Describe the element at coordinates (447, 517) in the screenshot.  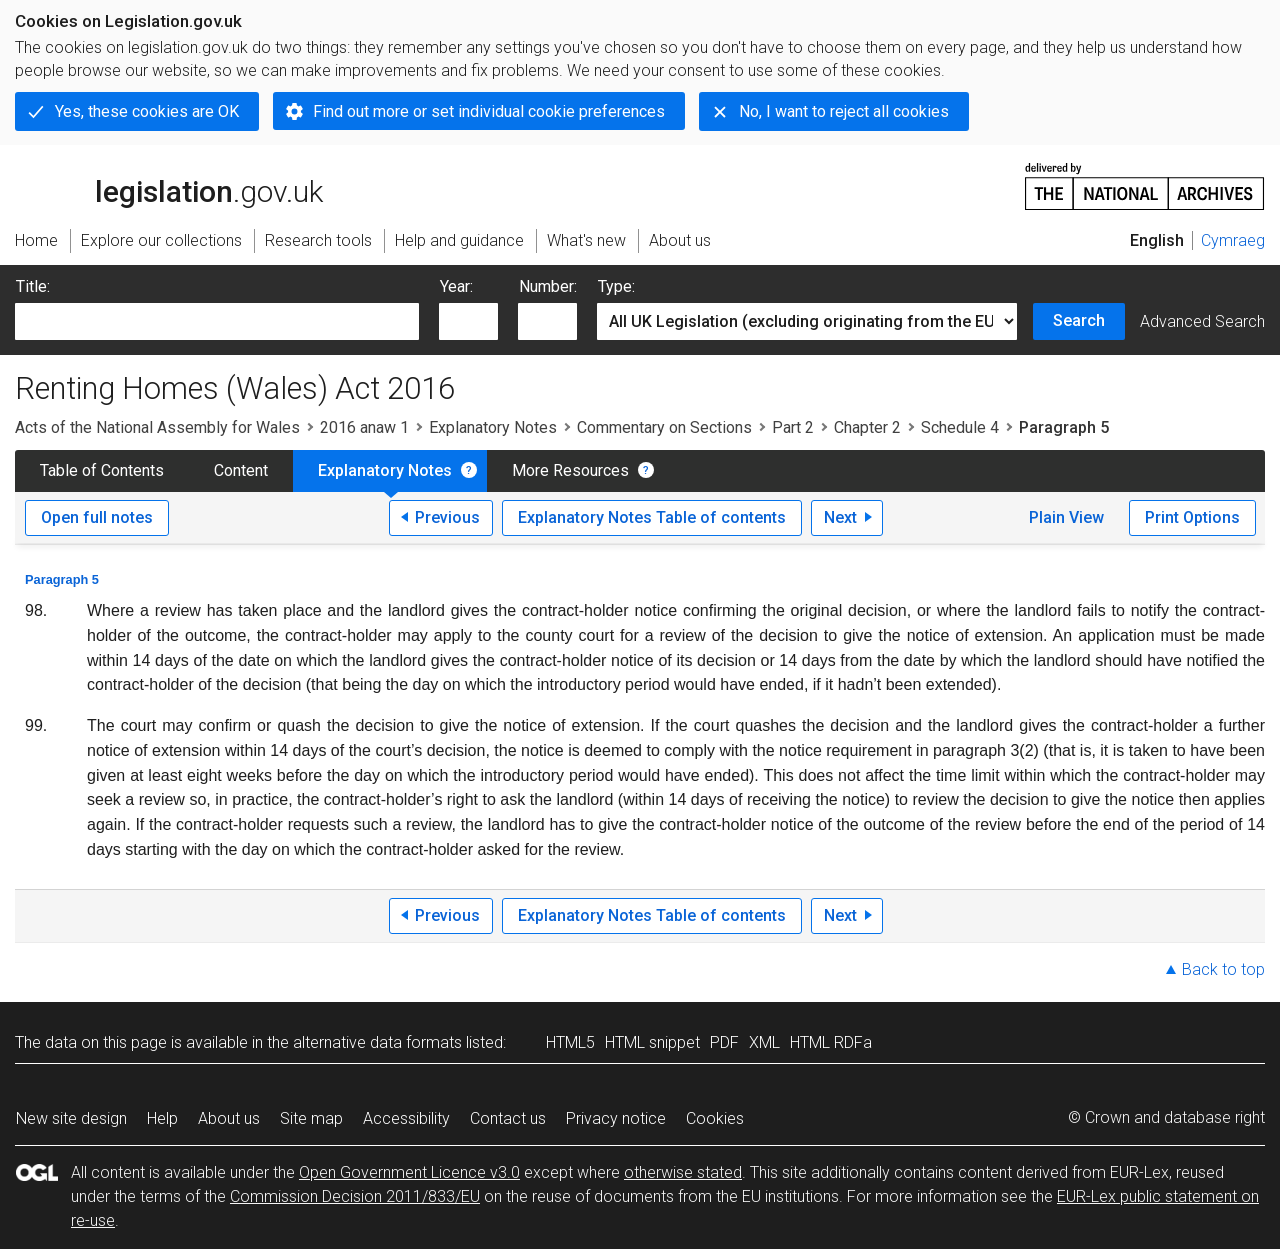
I see `Previous` at that location.